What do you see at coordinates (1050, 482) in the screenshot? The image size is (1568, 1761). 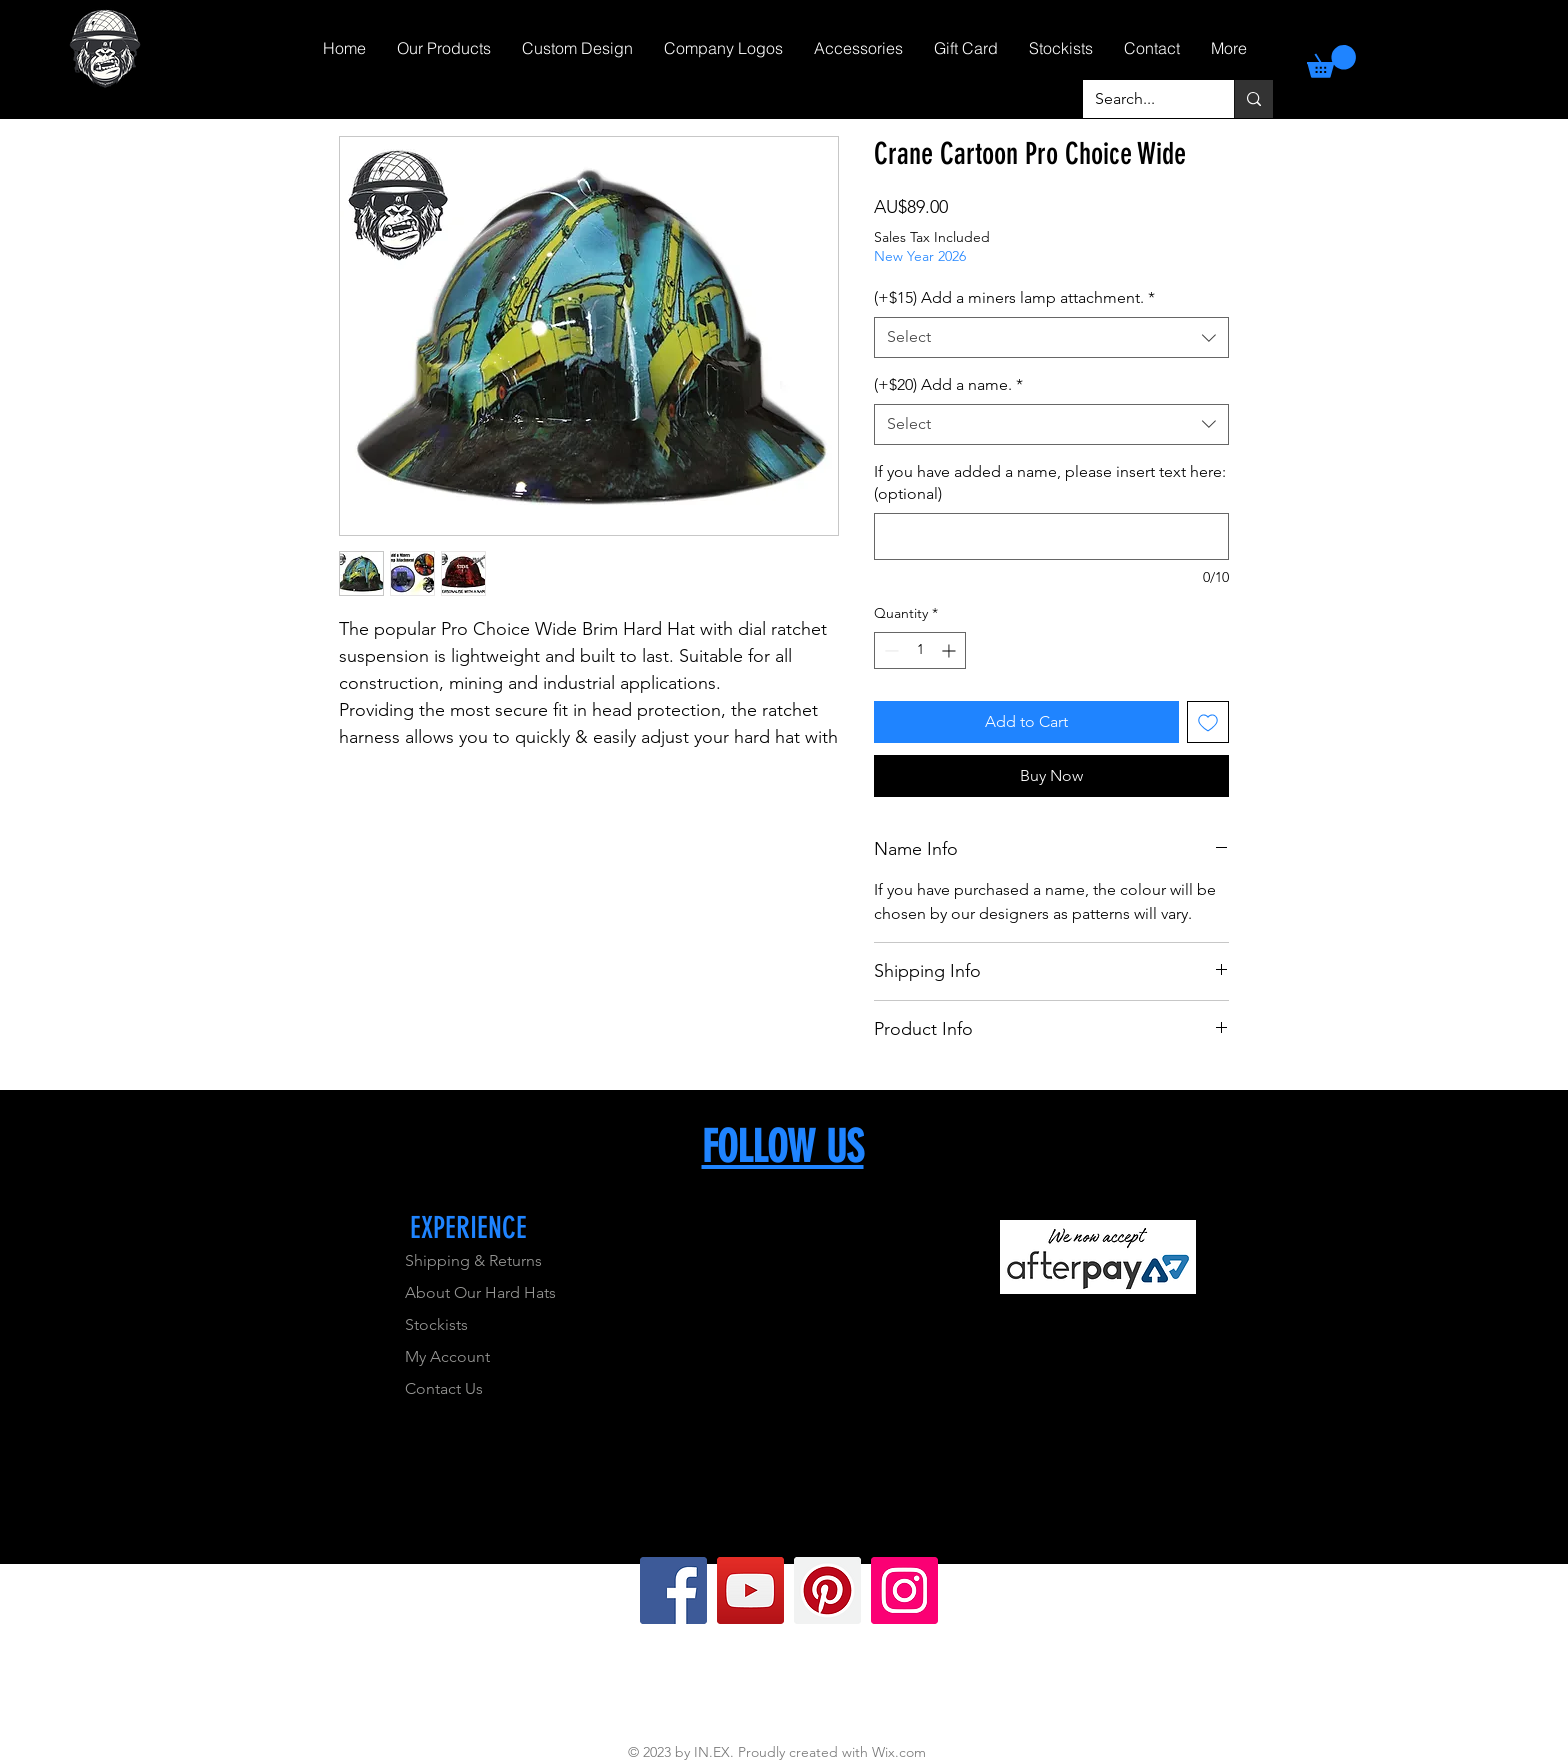 I see `If you have added a name, please insert text here: (optional)` at bounding box center [1050, 482].